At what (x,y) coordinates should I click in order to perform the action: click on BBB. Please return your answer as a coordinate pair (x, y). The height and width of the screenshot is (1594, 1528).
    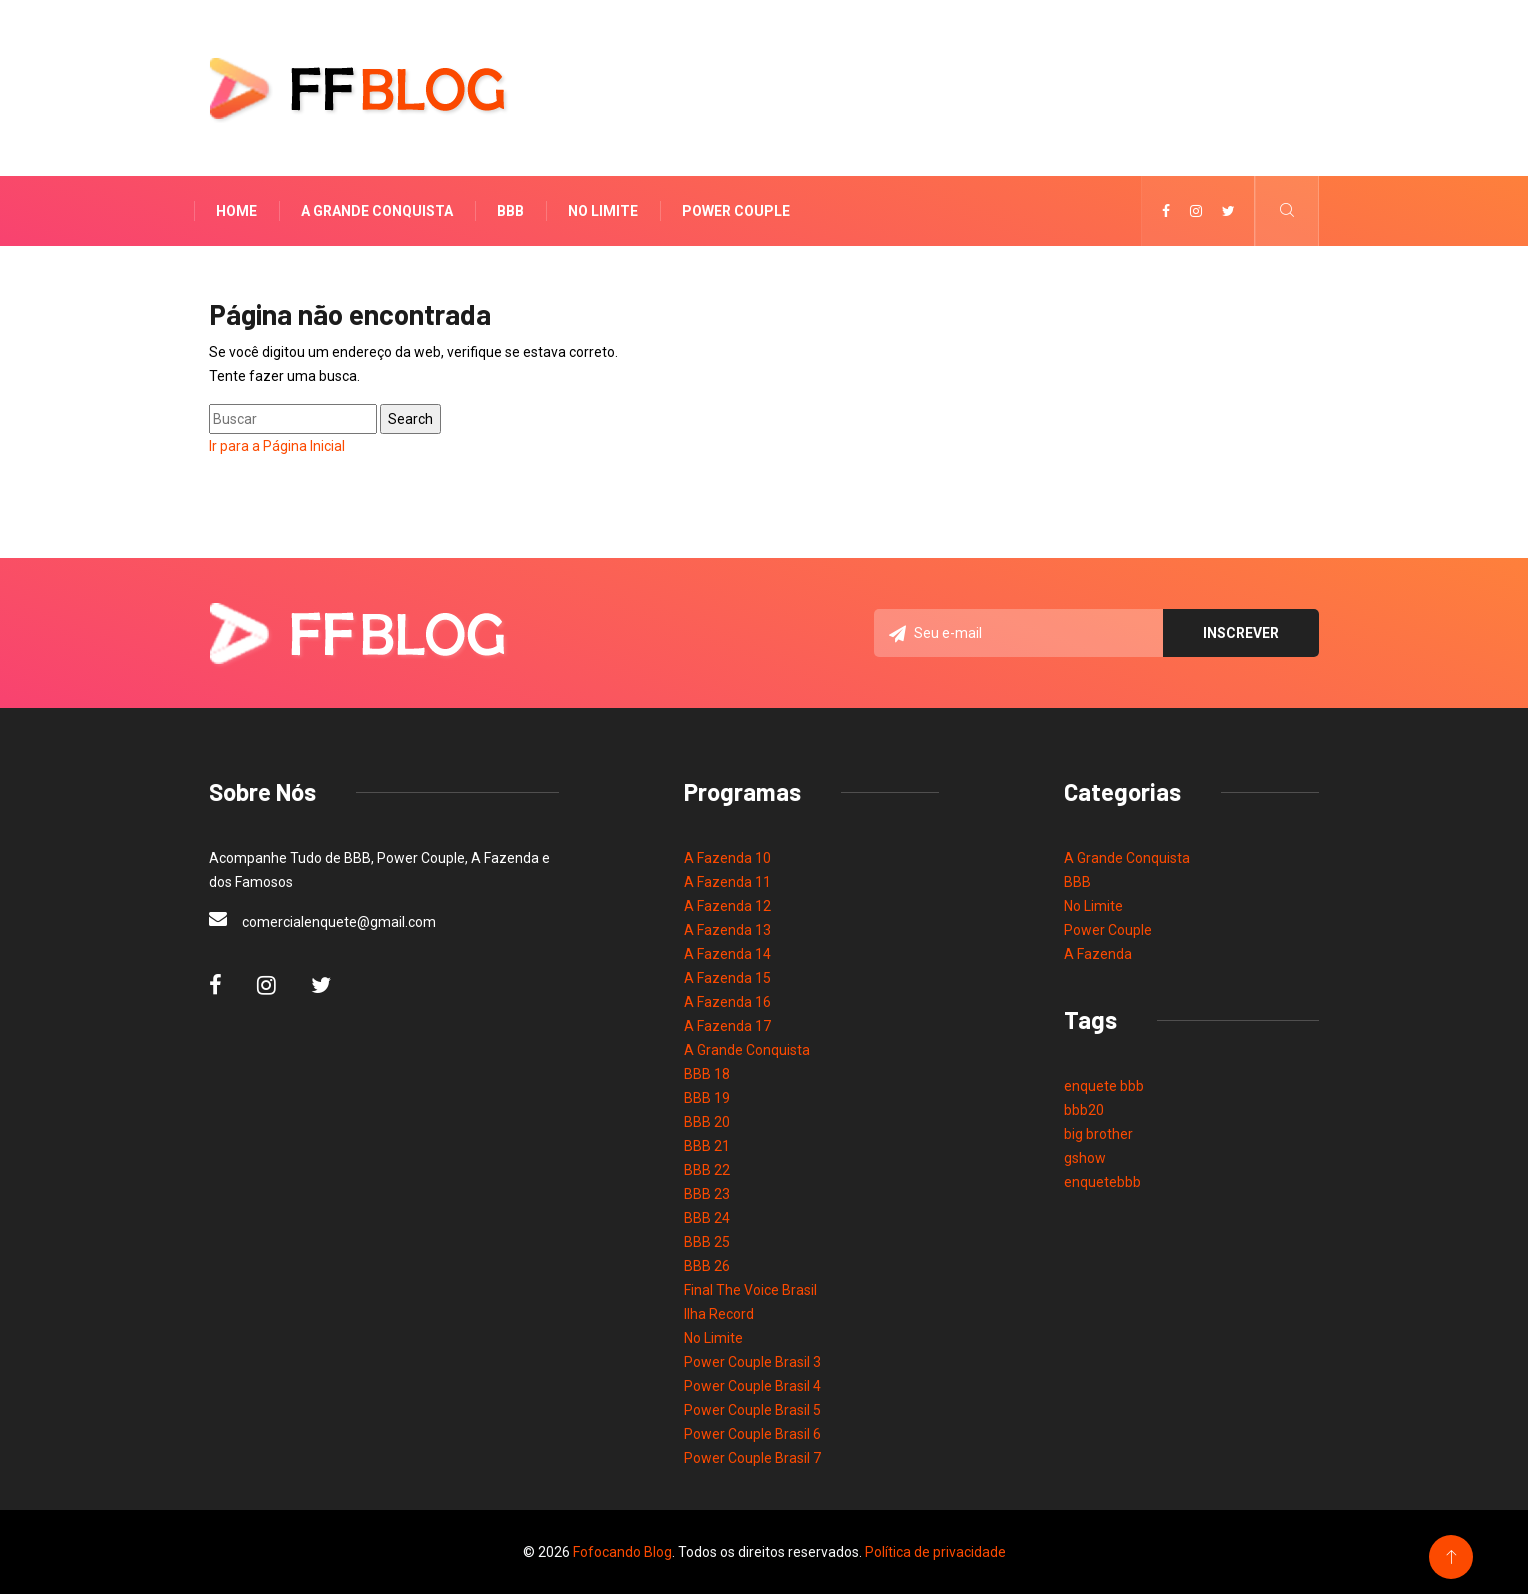
    Looking at the image, I should click on (510, 211).